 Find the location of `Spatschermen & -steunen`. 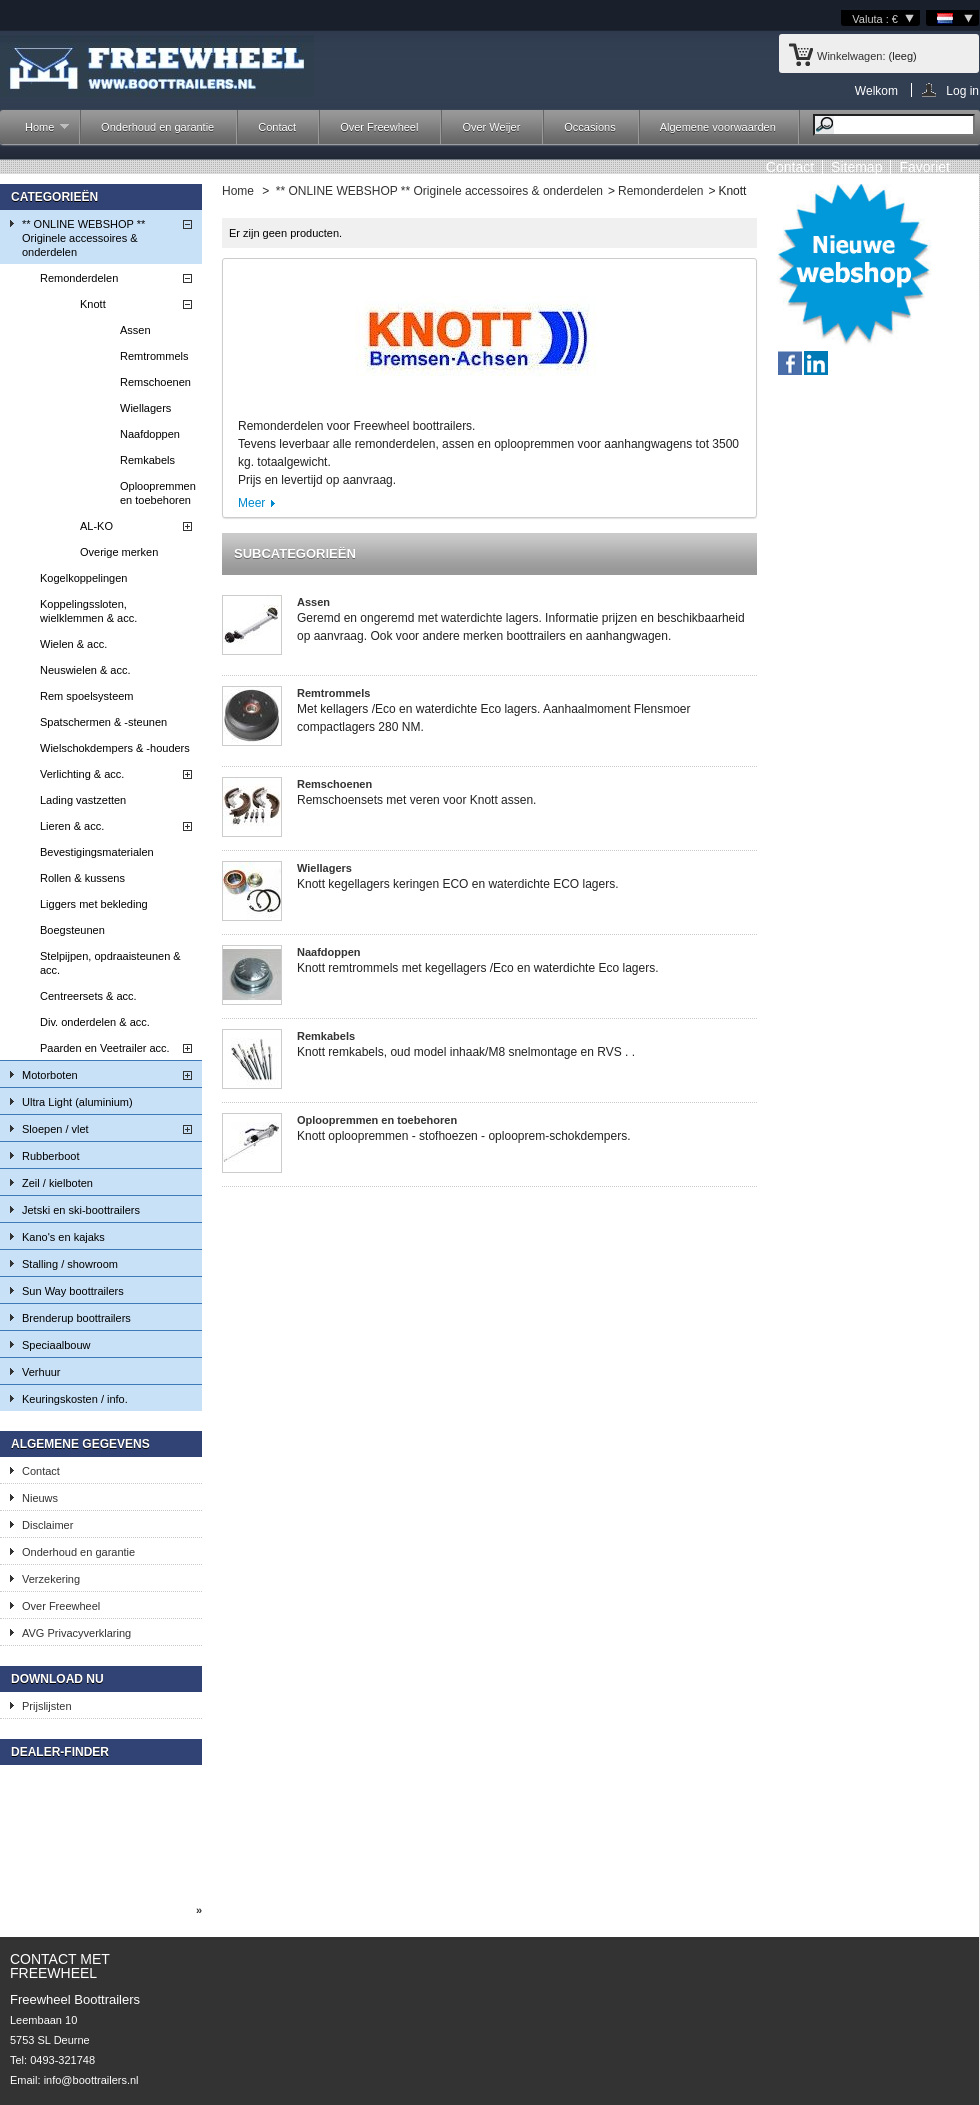

Spatschermen & -steunen is located at coordinates (103, 722).